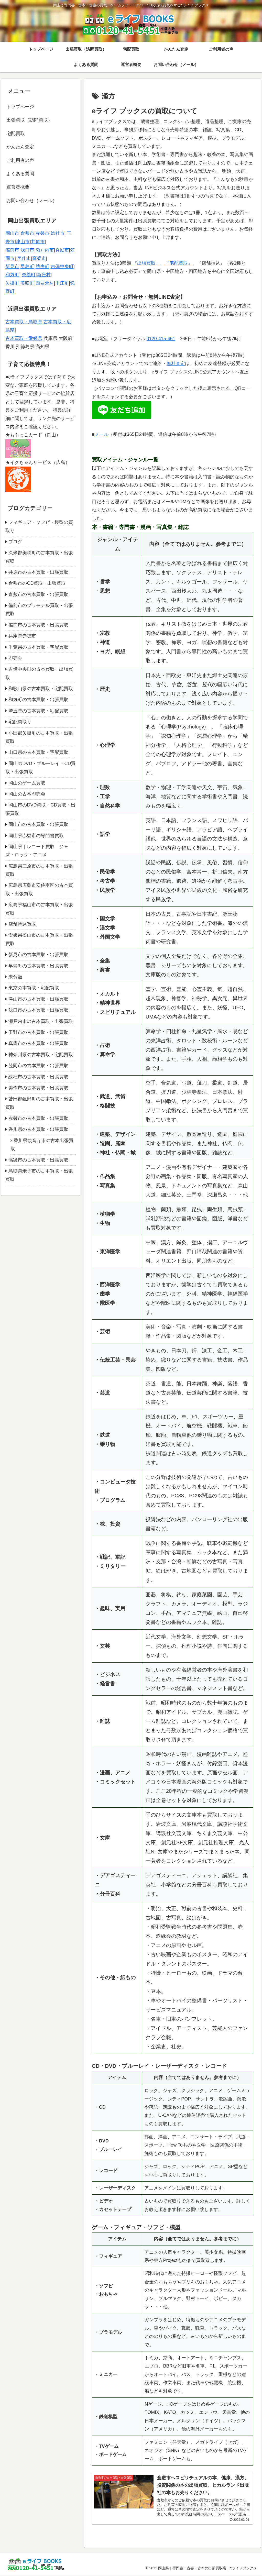 The width and height of the screenshot is (262, 2576). I want to click on 『宅配買取』, so click(178, 263).